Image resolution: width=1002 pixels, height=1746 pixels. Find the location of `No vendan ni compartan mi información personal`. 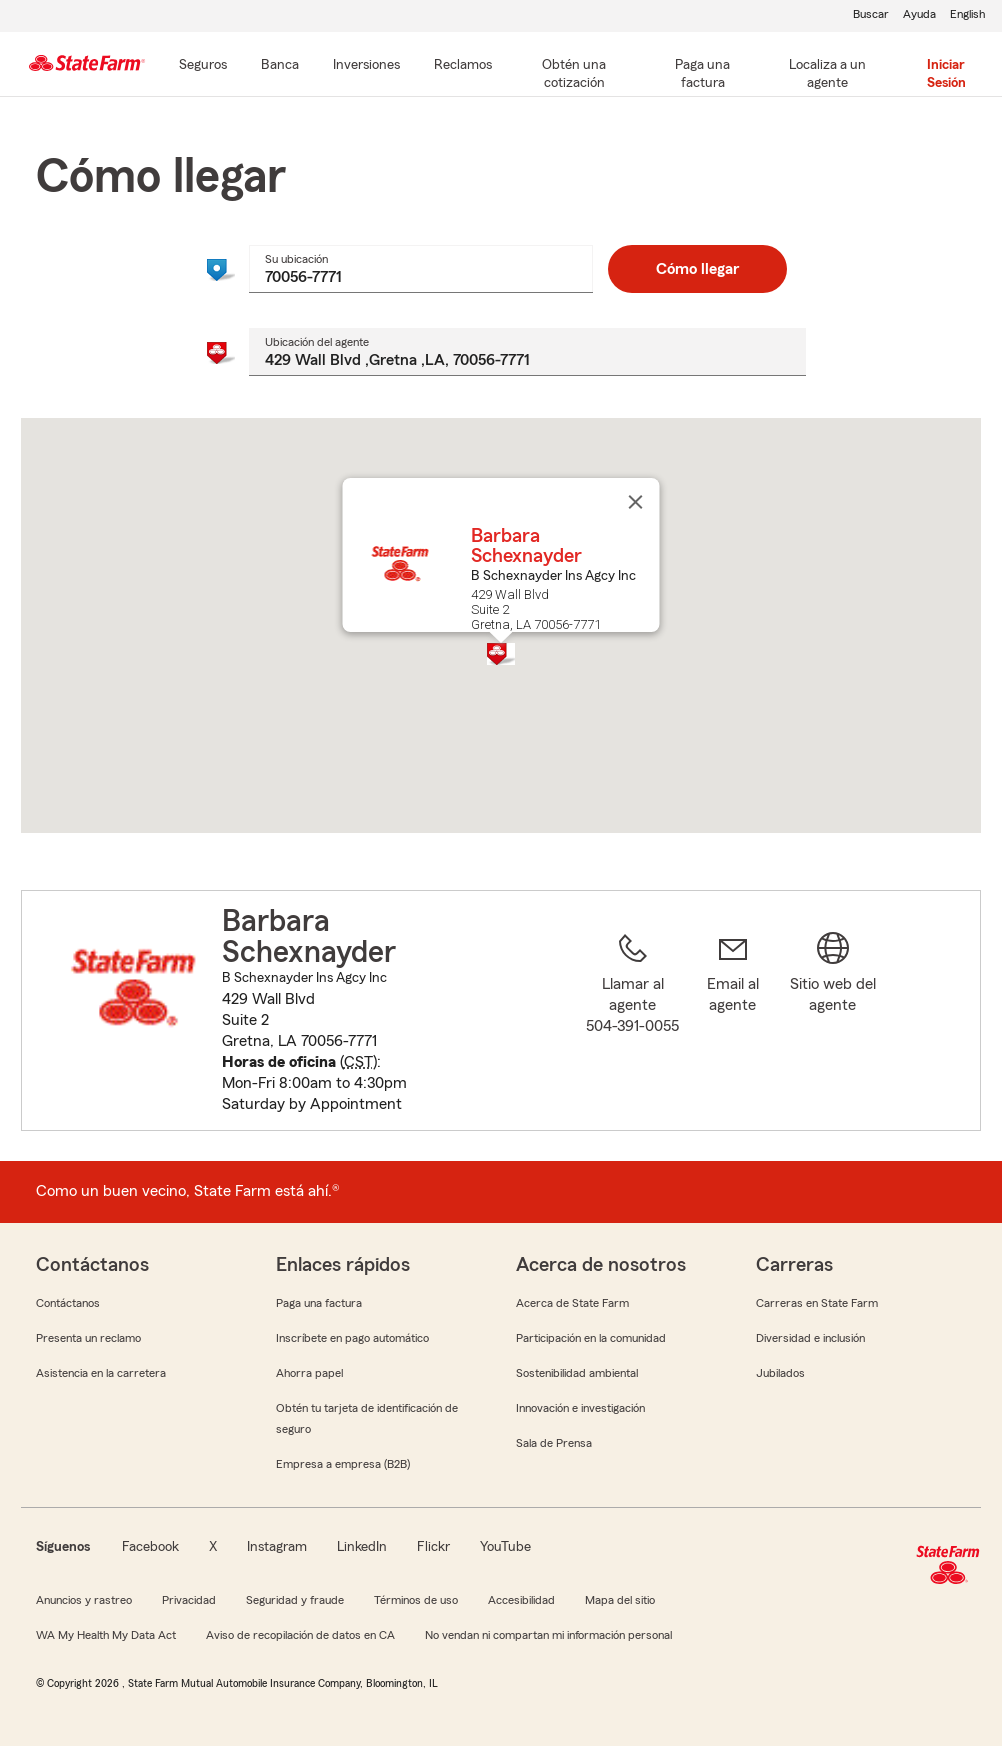

No vendan ni compartan mi información personal is located at coordinates (548, 1635).